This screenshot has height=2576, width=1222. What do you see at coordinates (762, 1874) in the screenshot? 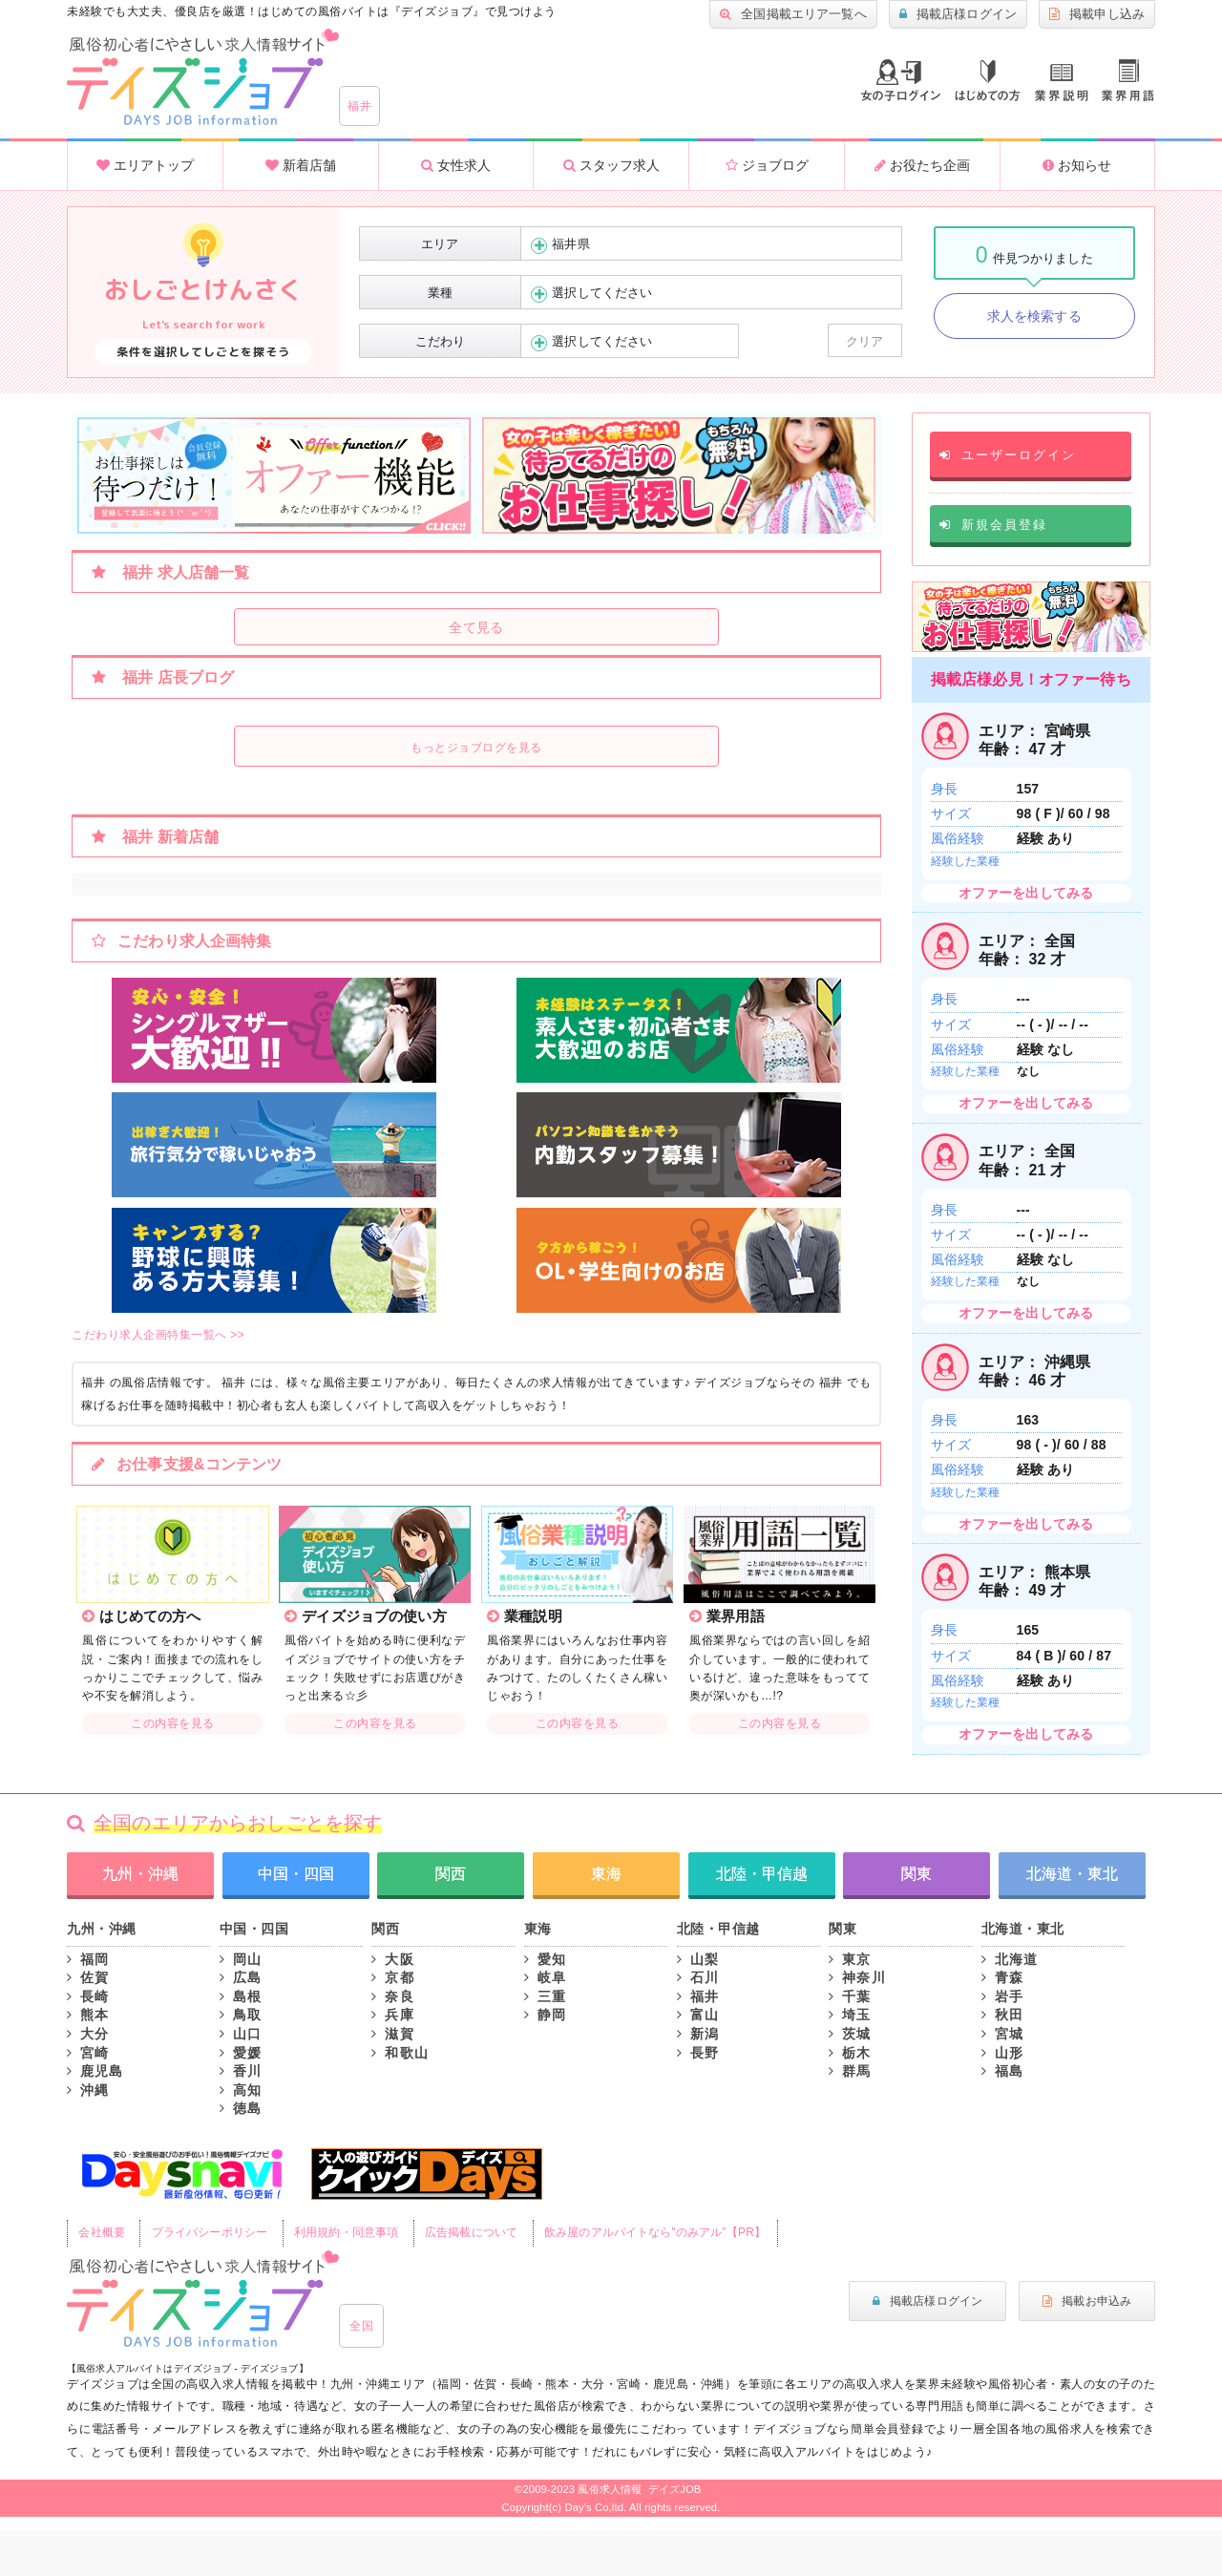
I see `北陸・甲信越` at bounding box center [762, 1874].